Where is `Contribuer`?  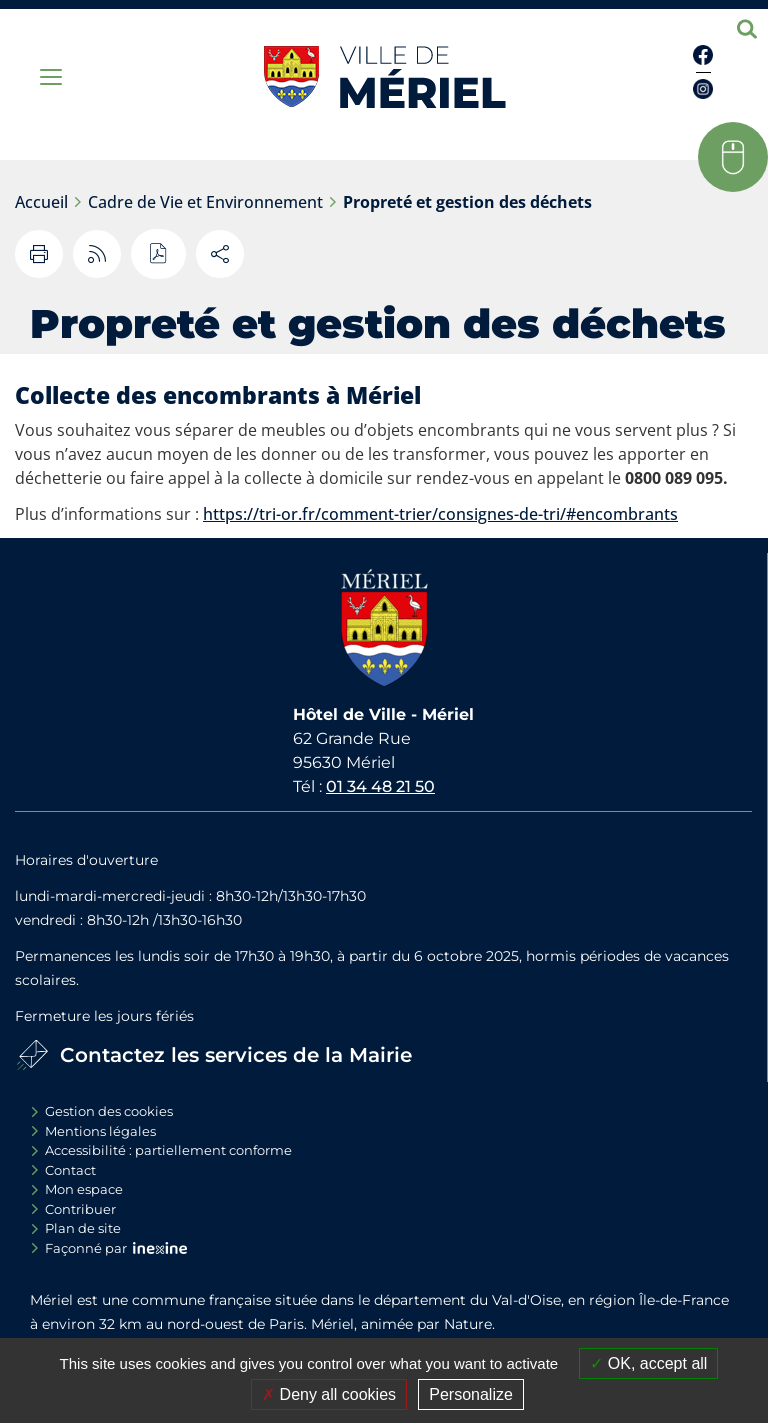 Contribuer is located at coordinates (80, 1209).